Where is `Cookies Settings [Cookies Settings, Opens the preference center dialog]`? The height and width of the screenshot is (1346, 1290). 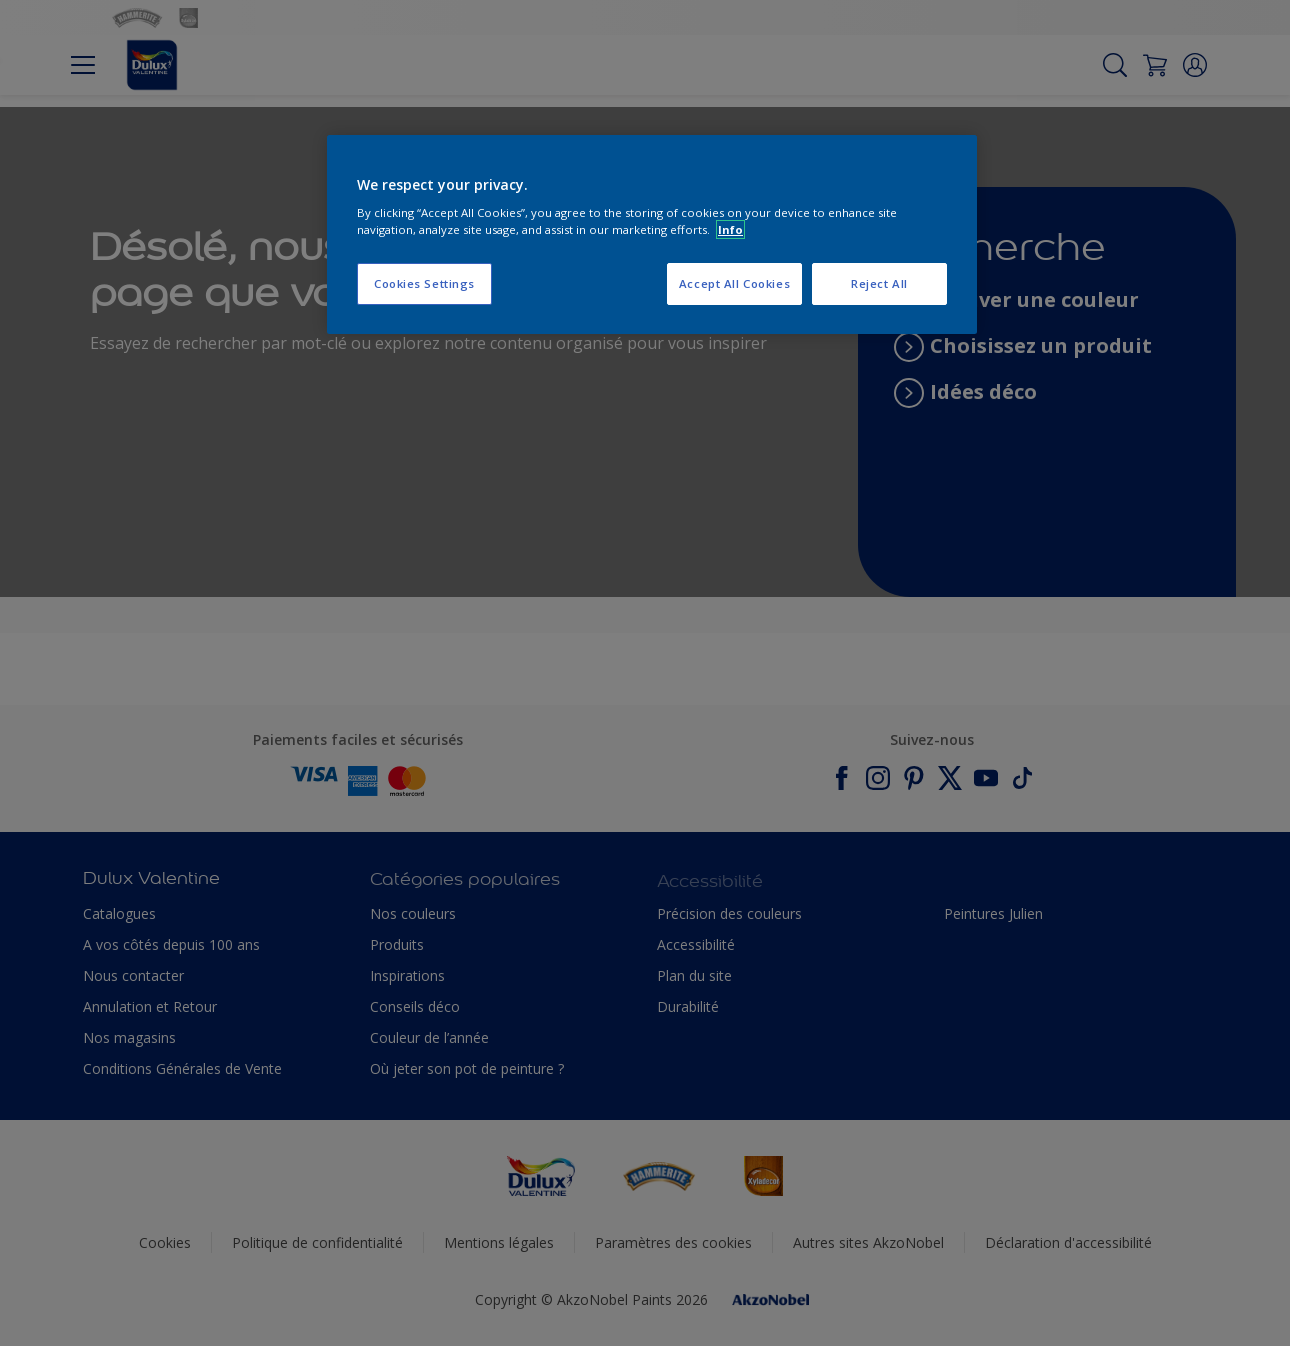
Cookies Settings [Cookies Settings, Opens the preference center dialog] is located at coordinates (424, 283).